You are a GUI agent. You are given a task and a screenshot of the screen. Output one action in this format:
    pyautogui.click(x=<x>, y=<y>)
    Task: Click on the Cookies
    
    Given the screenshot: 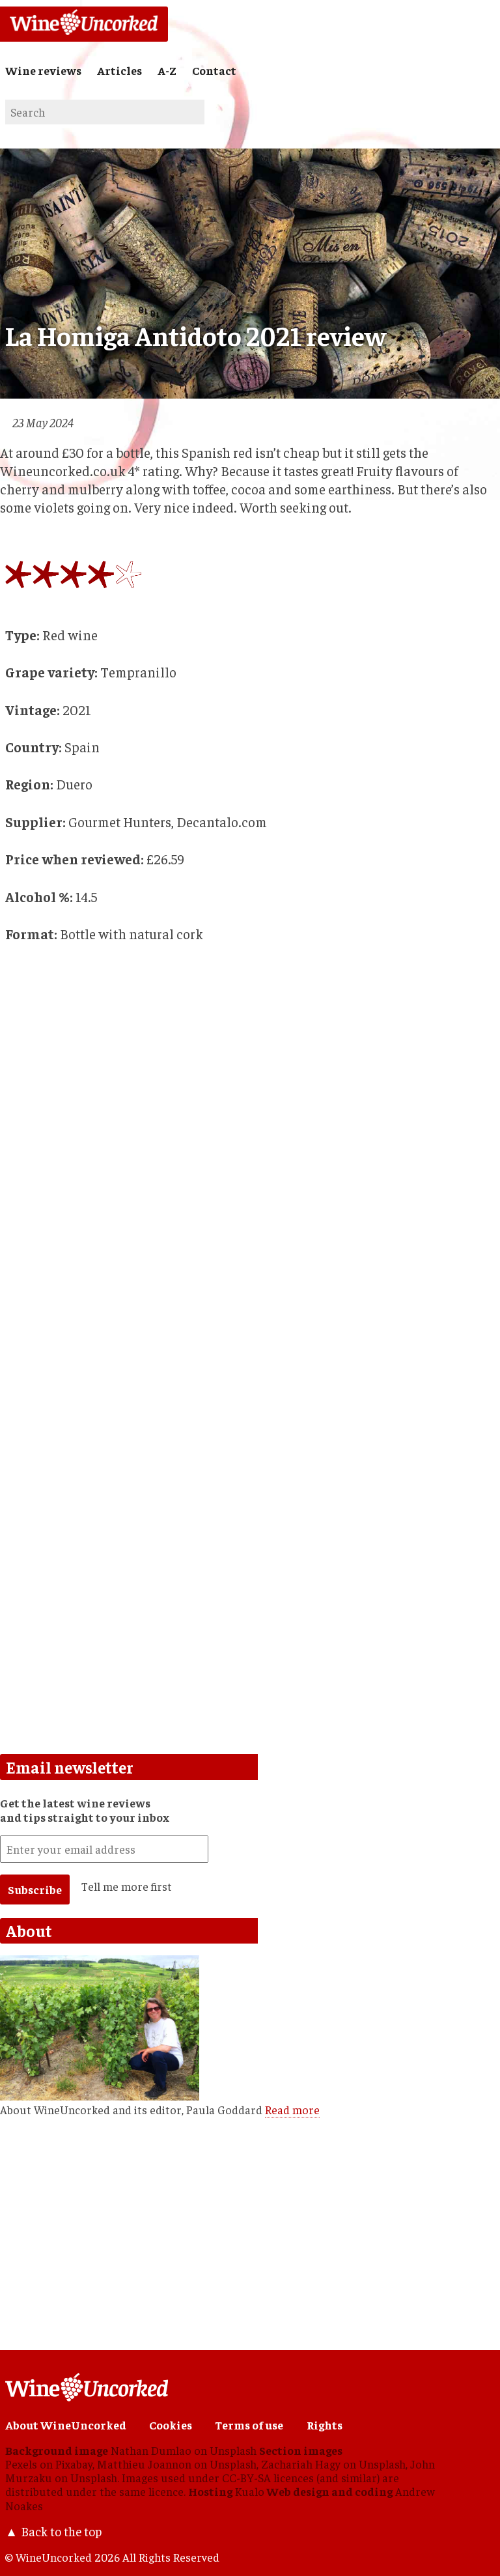 What is the action you would take?
    pyautogui.click(x=170, y=2425)
    